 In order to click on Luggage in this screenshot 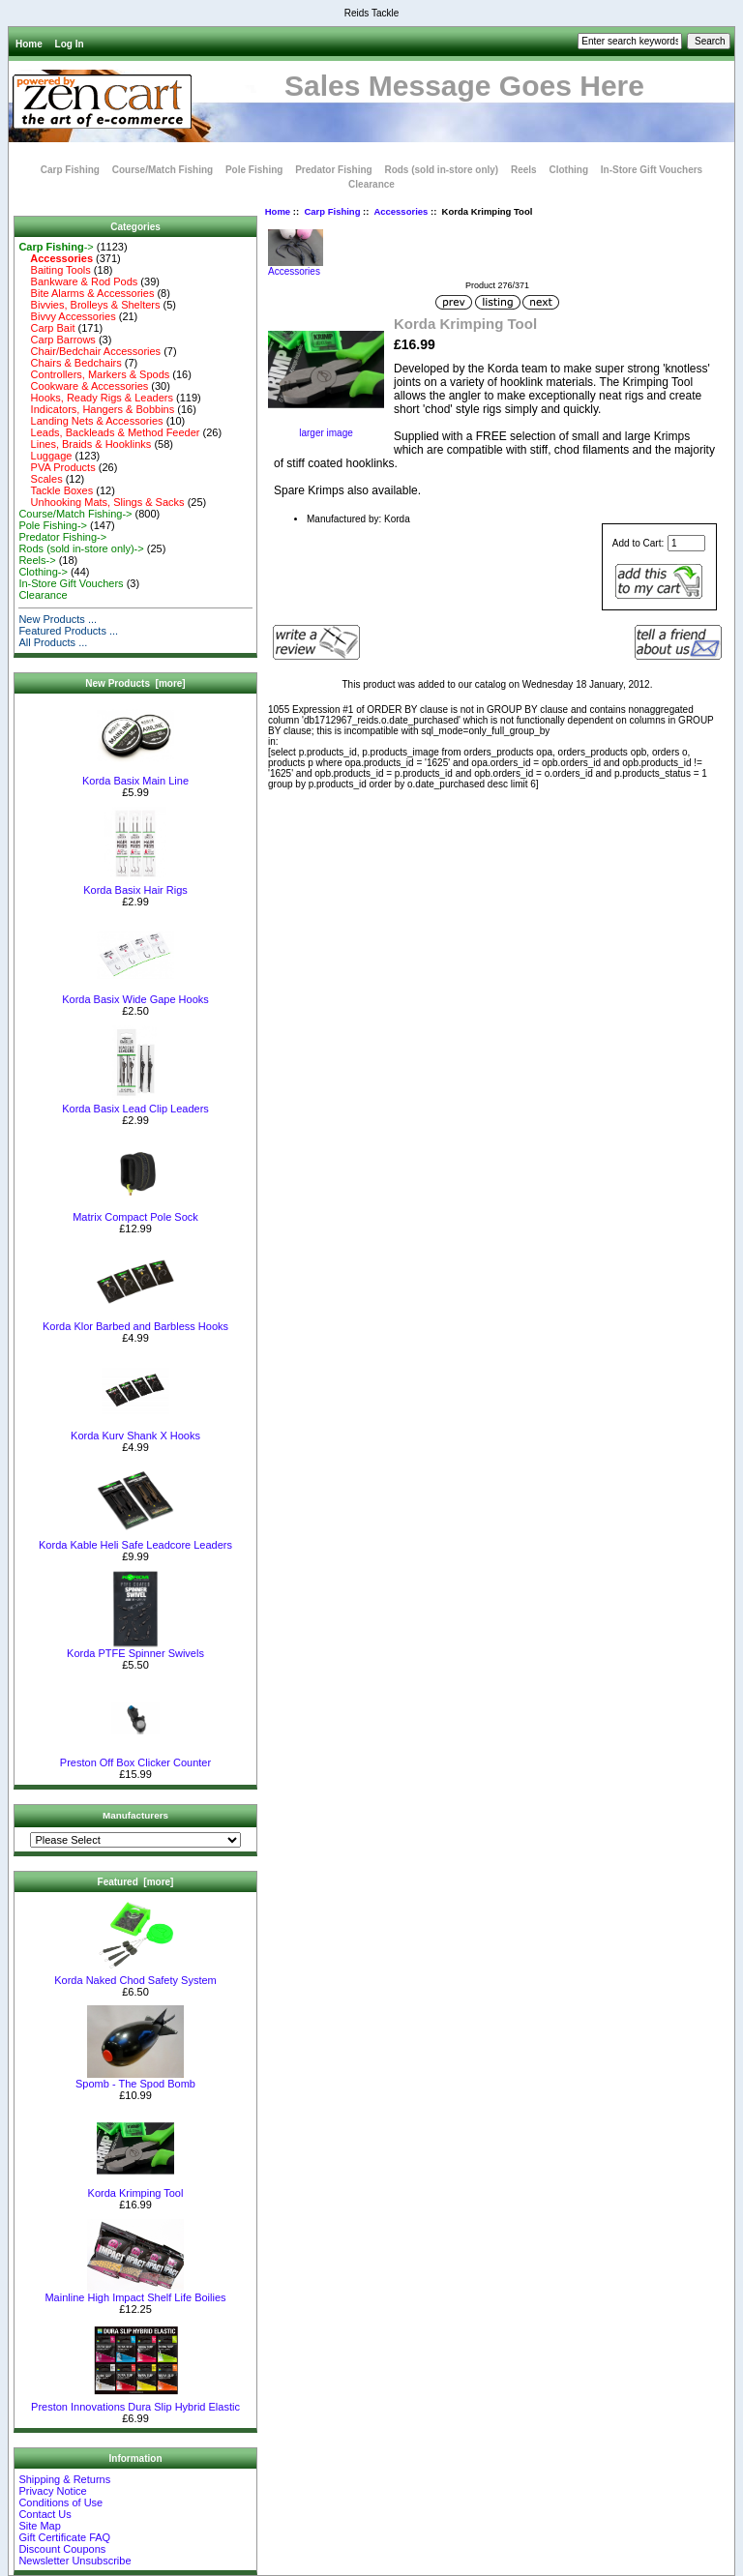, I will do `click(45, 455)`.